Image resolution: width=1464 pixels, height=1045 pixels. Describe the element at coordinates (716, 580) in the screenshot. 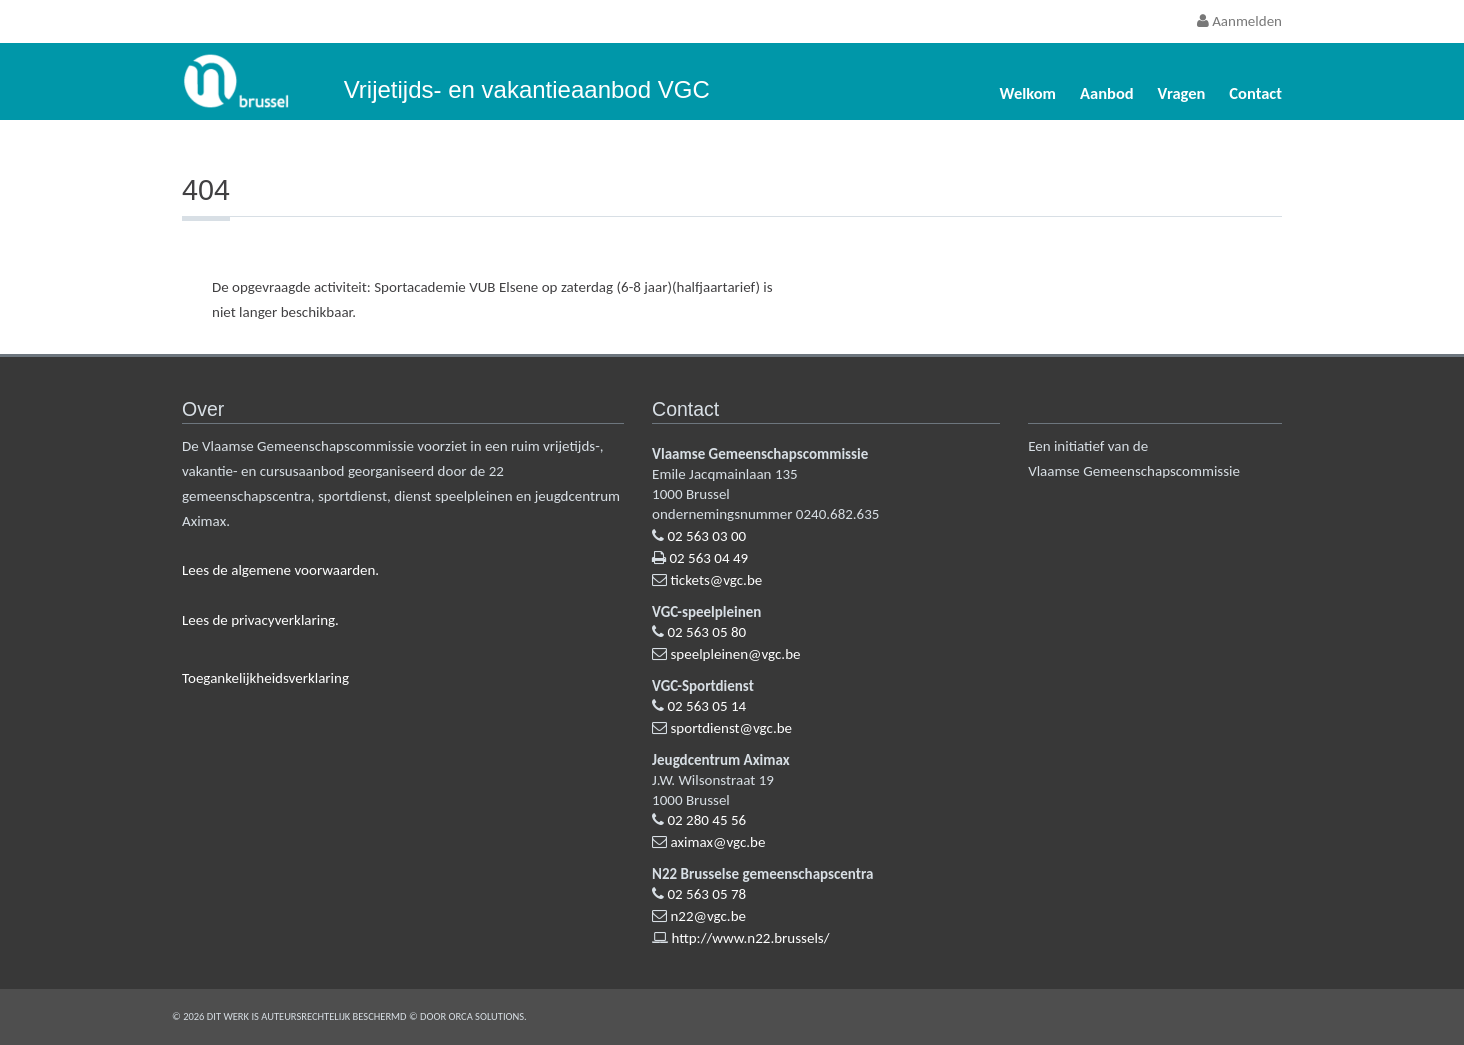

I see `tickets@vgc.be` at that location.